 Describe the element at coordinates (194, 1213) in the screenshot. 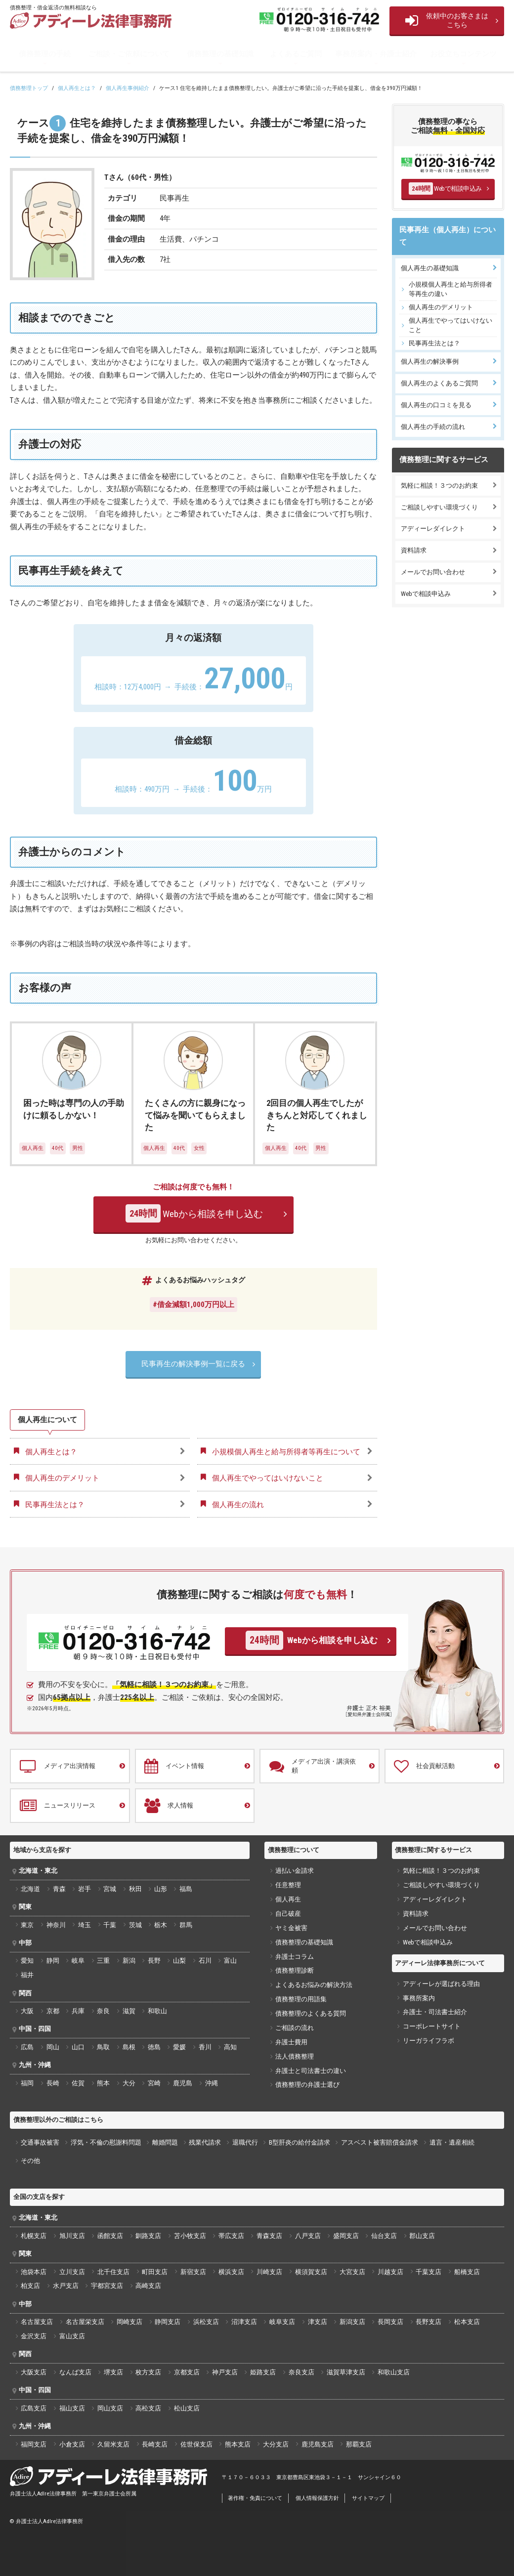

I see `Webから相談を申し込む` at that location.